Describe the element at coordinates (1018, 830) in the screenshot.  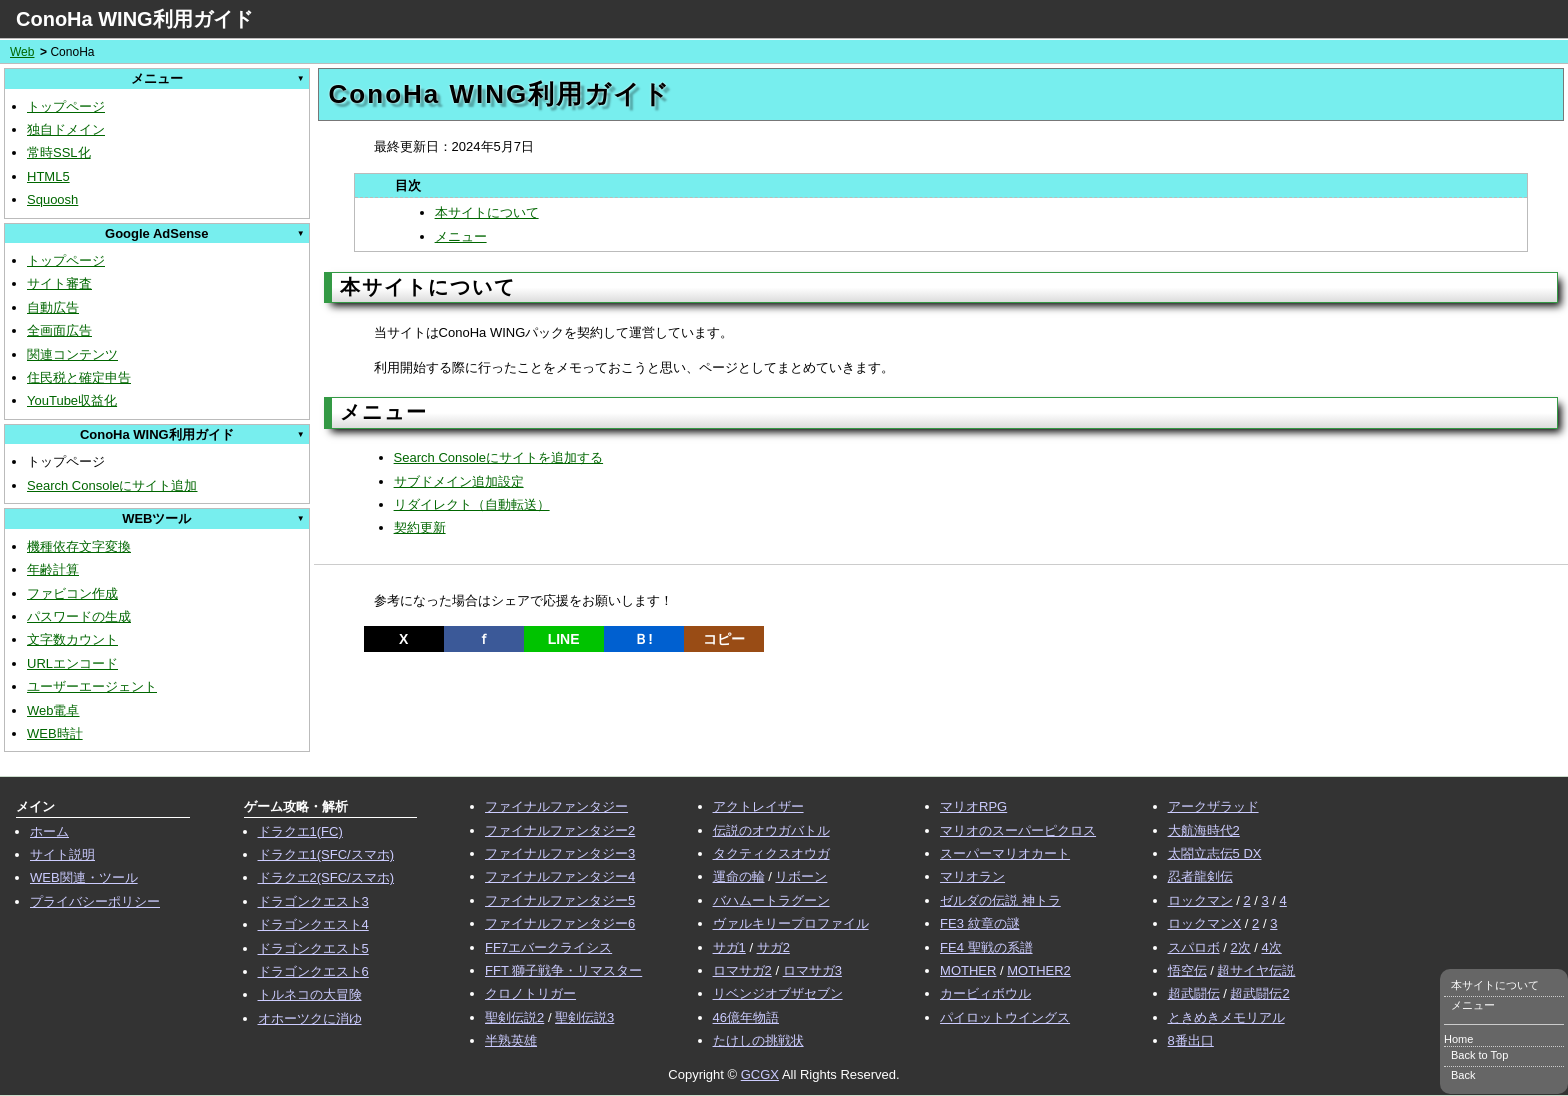
I see `マリオのスーパーピクロス` at that location.